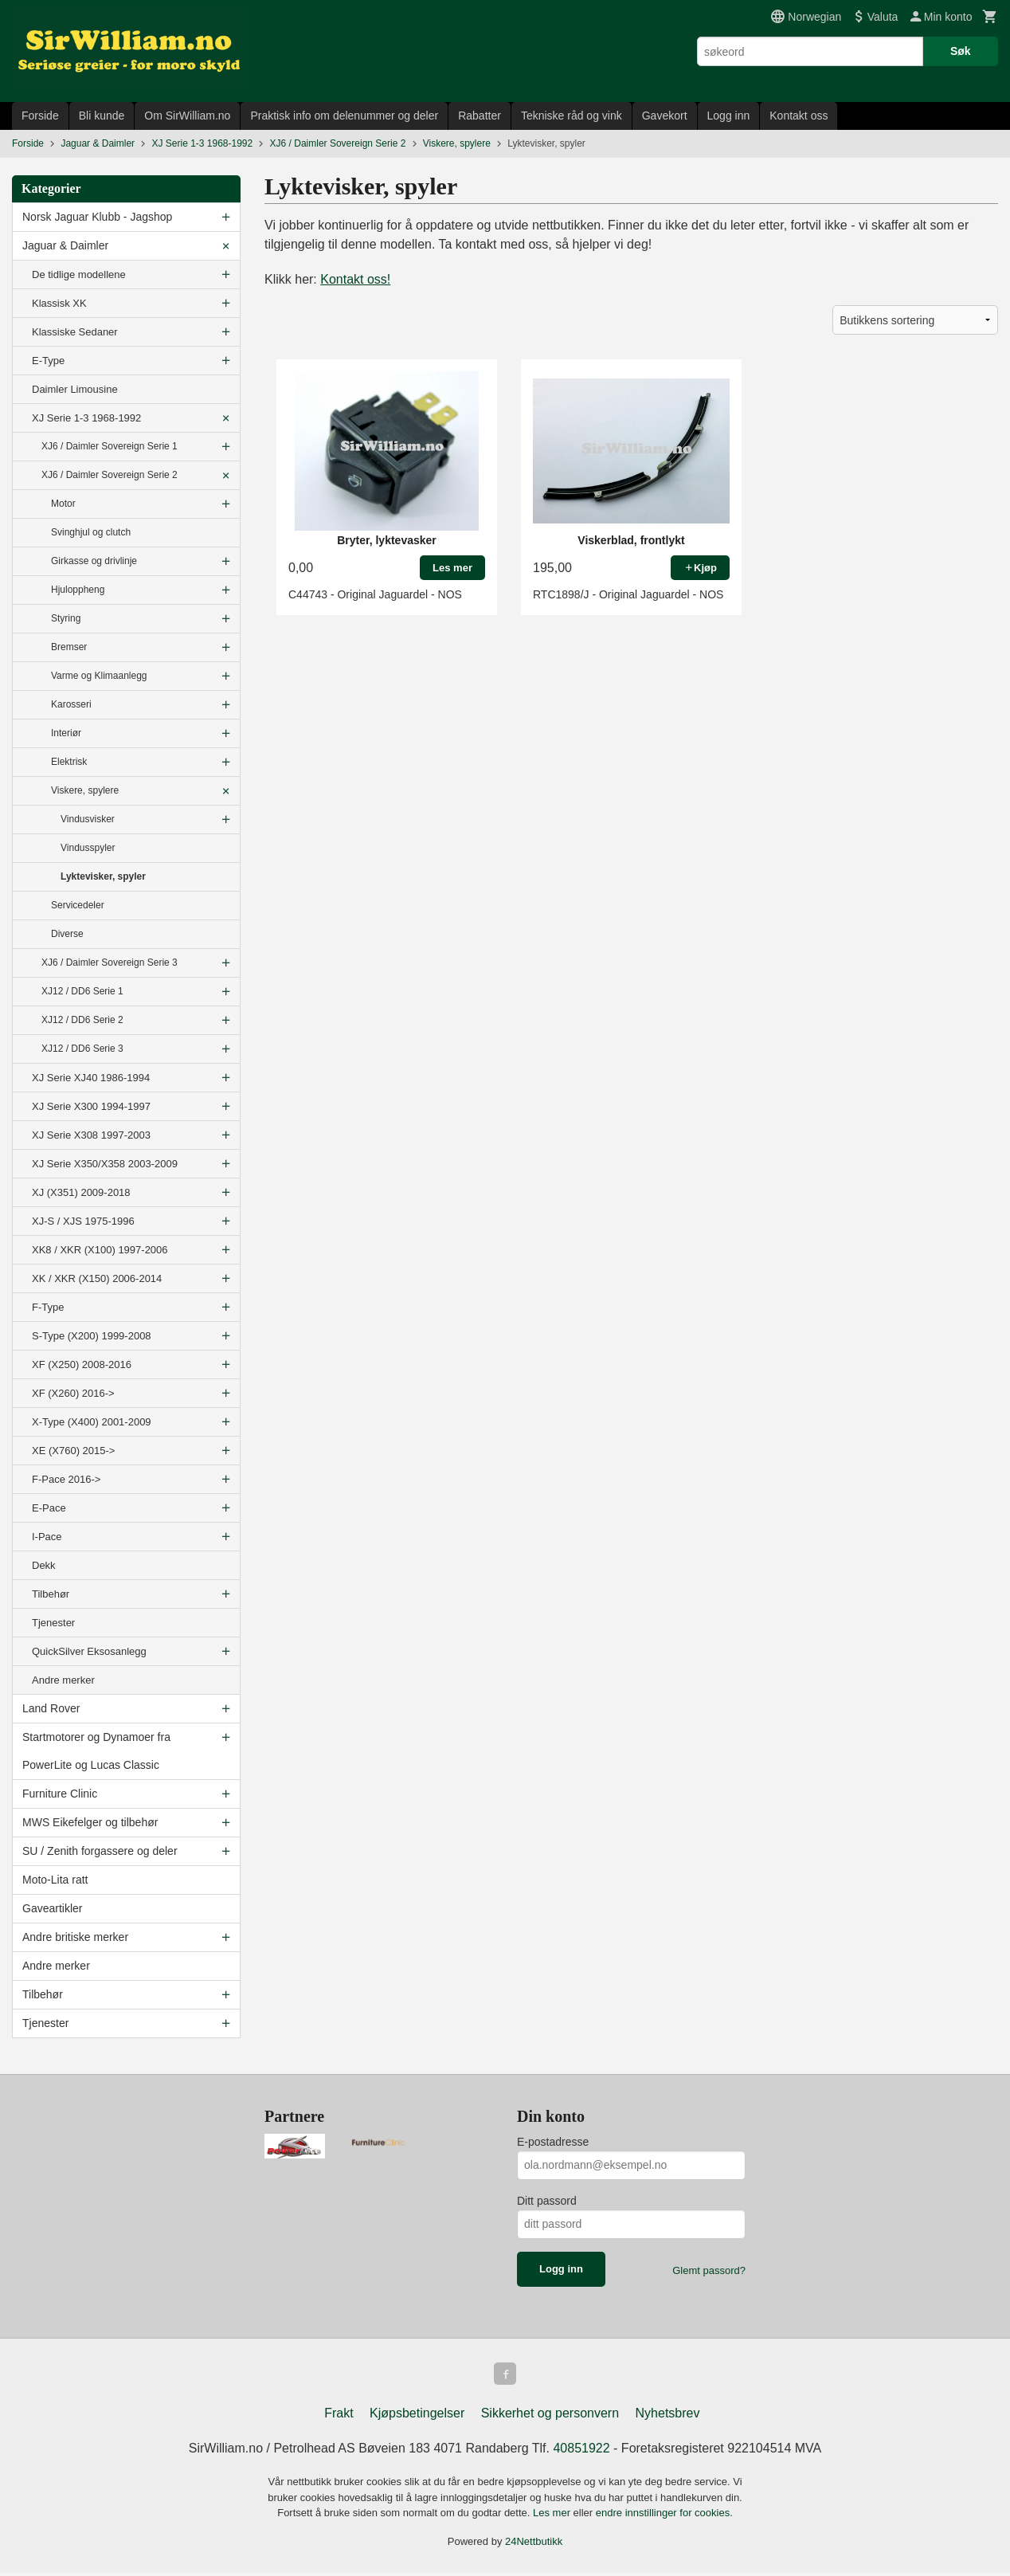  Describe the element at coordinates (75, 389) in the screenshot. I see `Daimler Limousine` at that location.